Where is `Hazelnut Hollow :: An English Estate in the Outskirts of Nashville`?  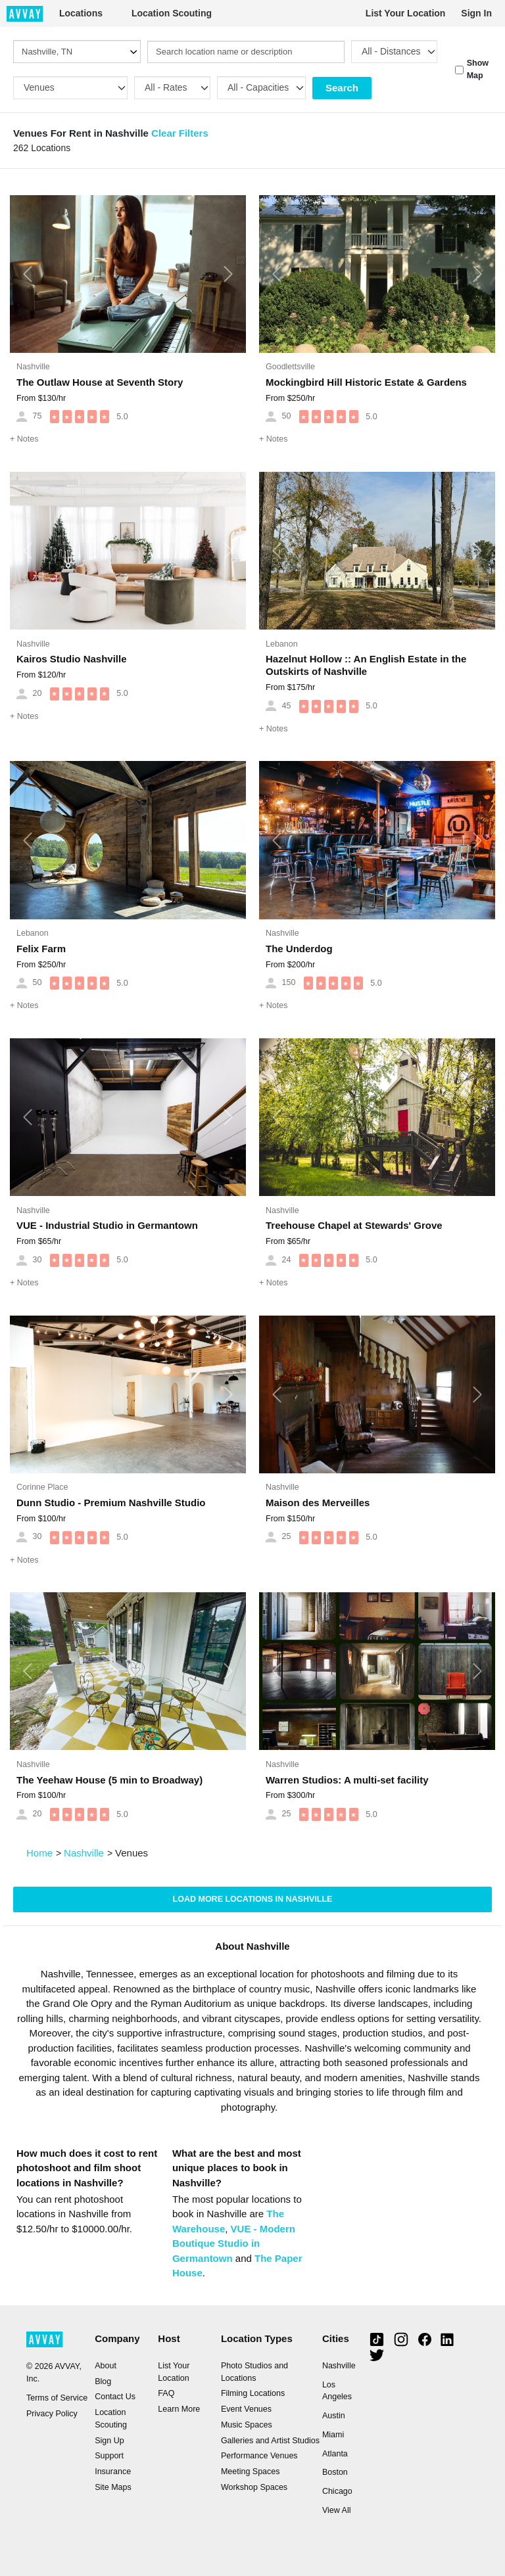
Hazelnut Hollow :: An English Estate in the Outskirts of Nashville is located at coordinates (366, 665).